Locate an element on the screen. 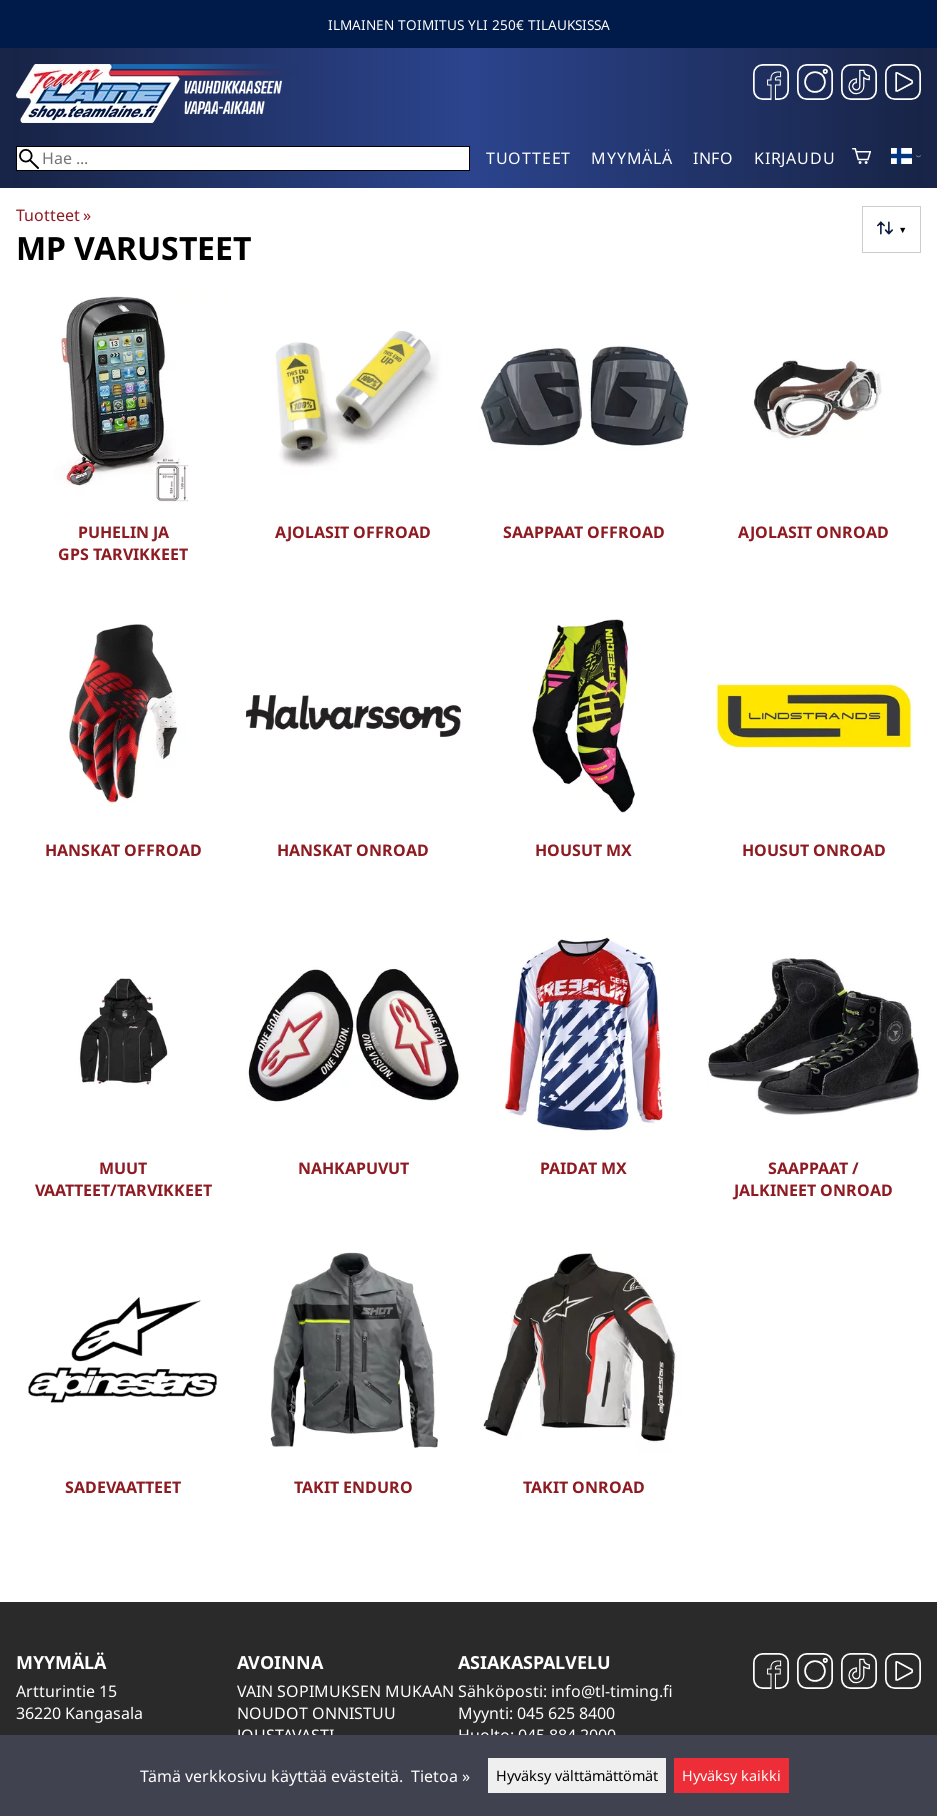 The height and width of the screenshot is (1816, 937). [Takit Onroad] is located at coordinates (584, 1396).